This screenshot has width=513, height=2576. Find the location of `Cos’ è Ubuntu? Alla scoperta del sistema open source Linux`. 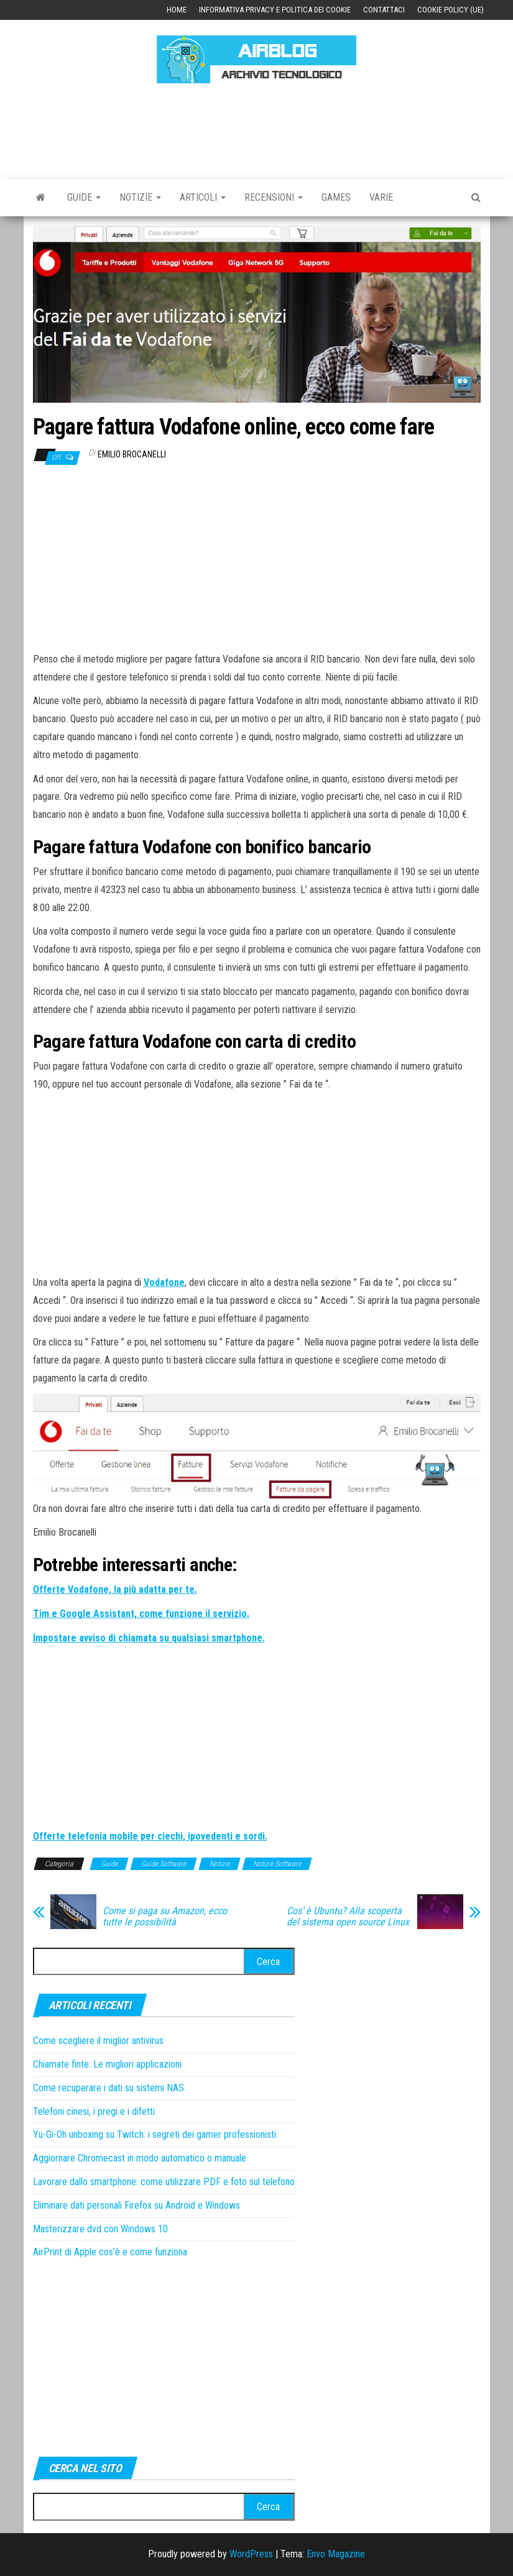

Cos’ è Ubuntu? Alla scoperta del sistema open source Linux is located at coordinates (348, 1916).